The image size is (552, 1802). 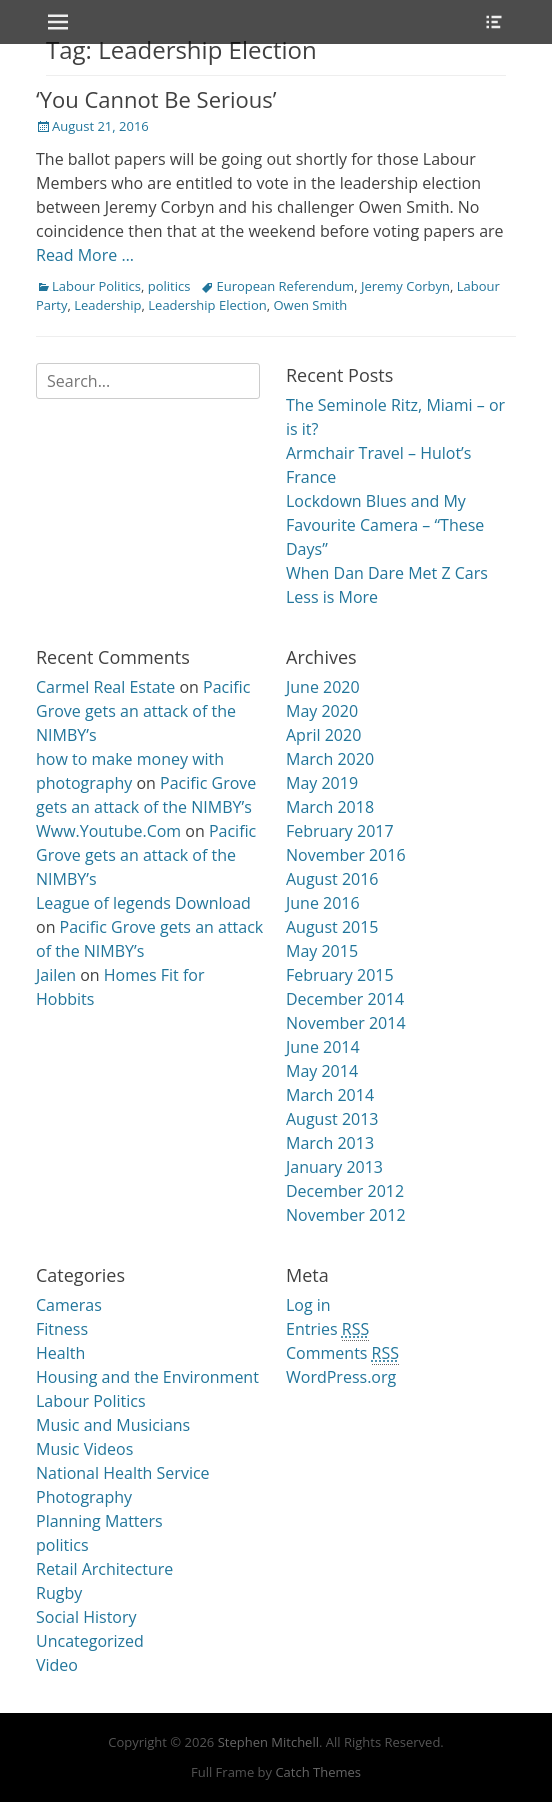 I want to click on Fitness, so click(x=62, y=1329).